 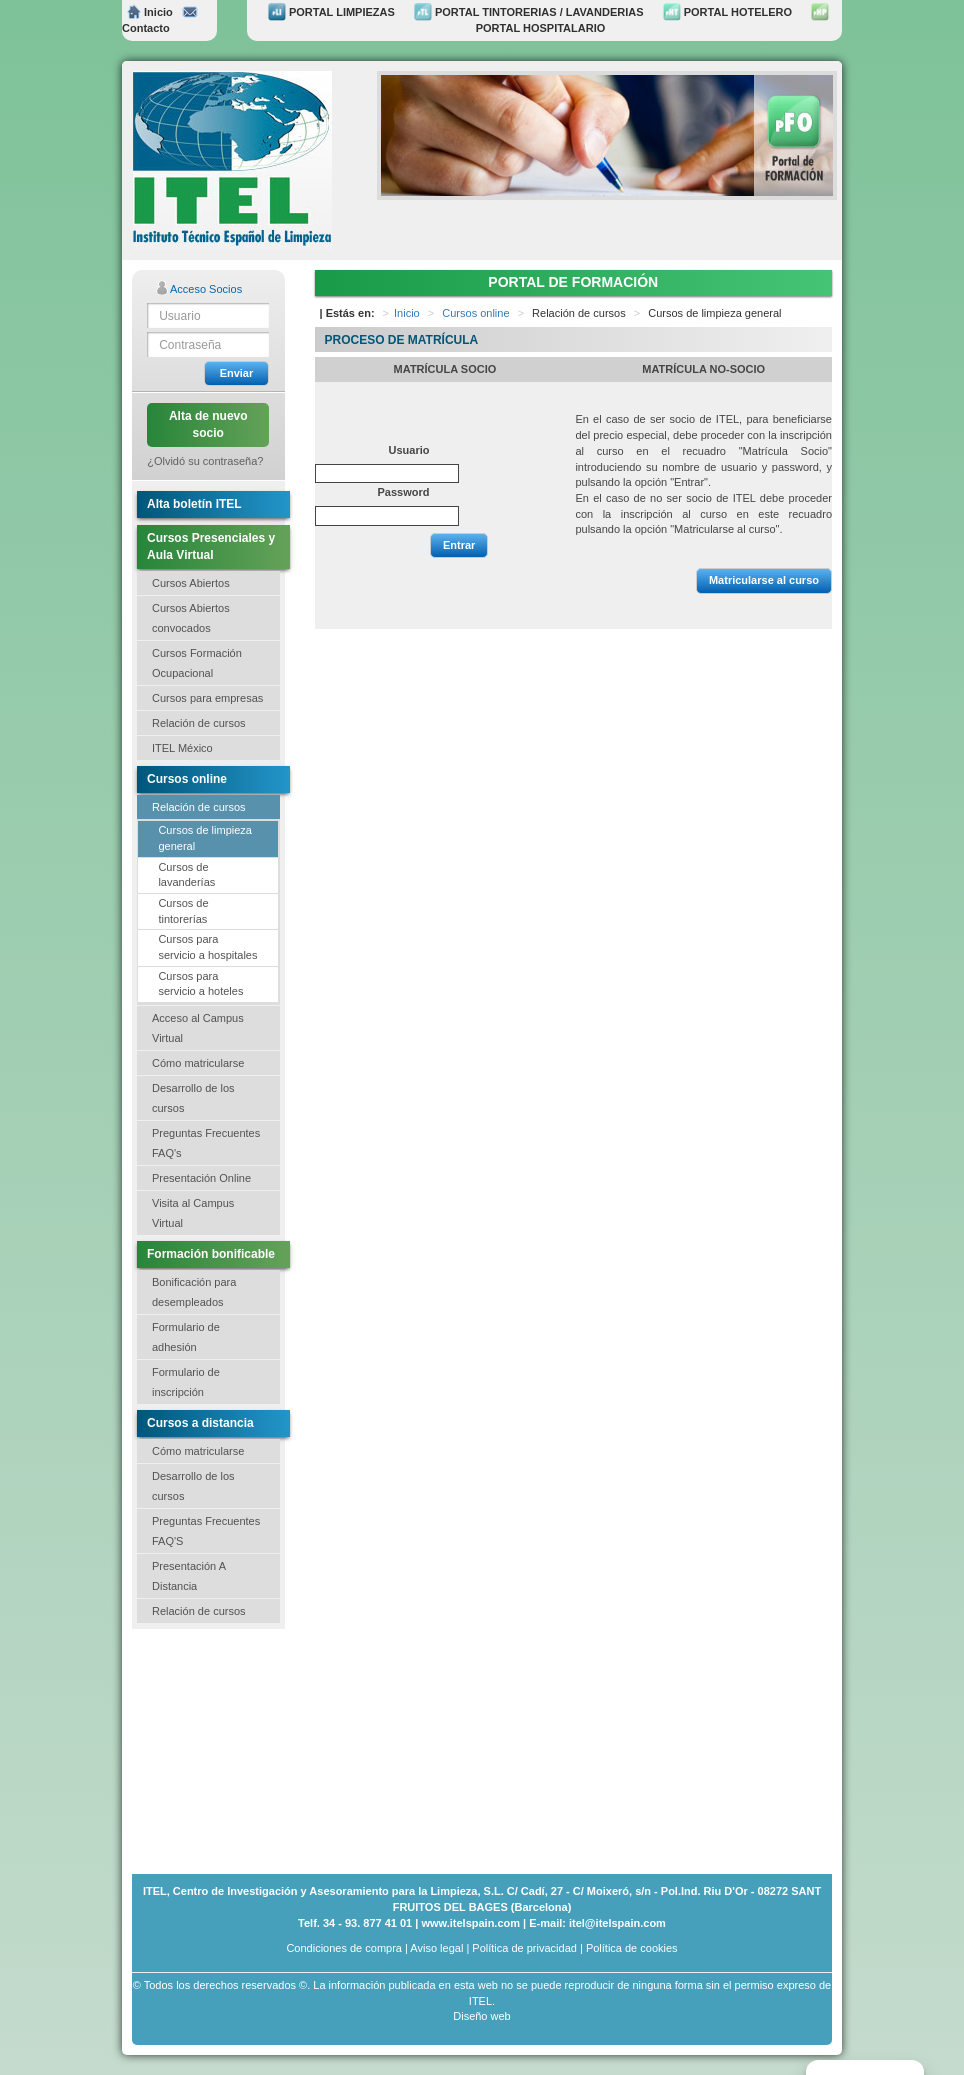 What do you see at coordinates (182, 748) in the screenshot?
I see `ITEL México` at bounding box center [182, 748].